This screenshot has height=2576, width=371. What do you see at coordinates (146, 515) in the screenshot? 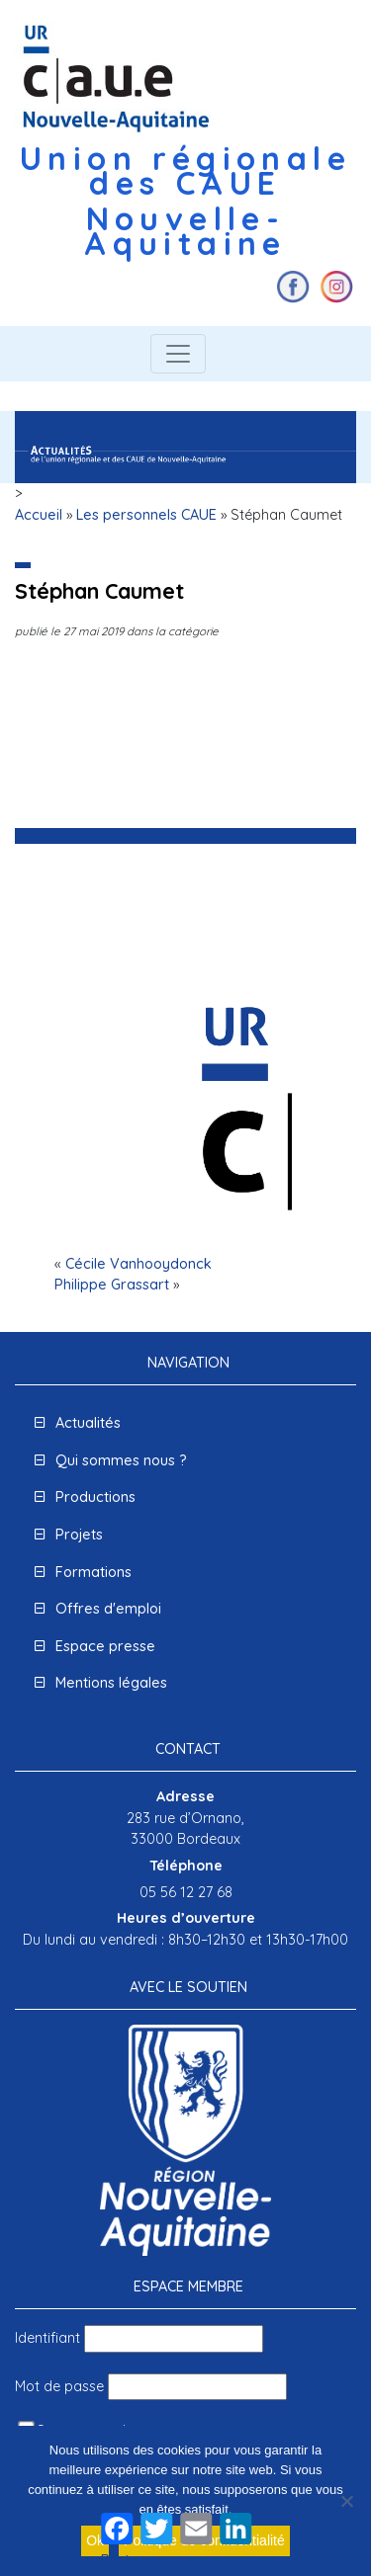
I see `Les personnels CAUE` at bounding box center [146, 515].